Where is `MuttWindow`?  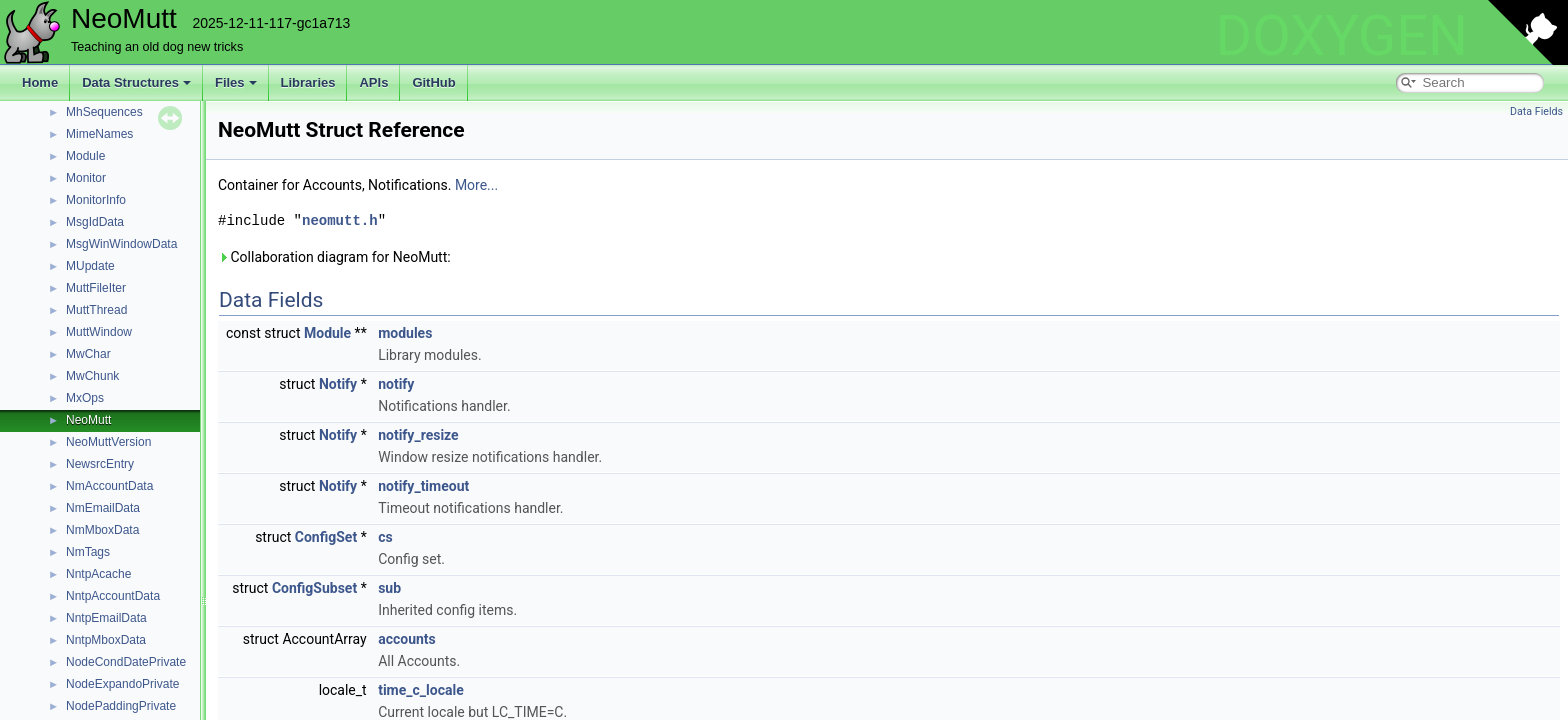
MuttWindow is located at coordinates (99, 332).